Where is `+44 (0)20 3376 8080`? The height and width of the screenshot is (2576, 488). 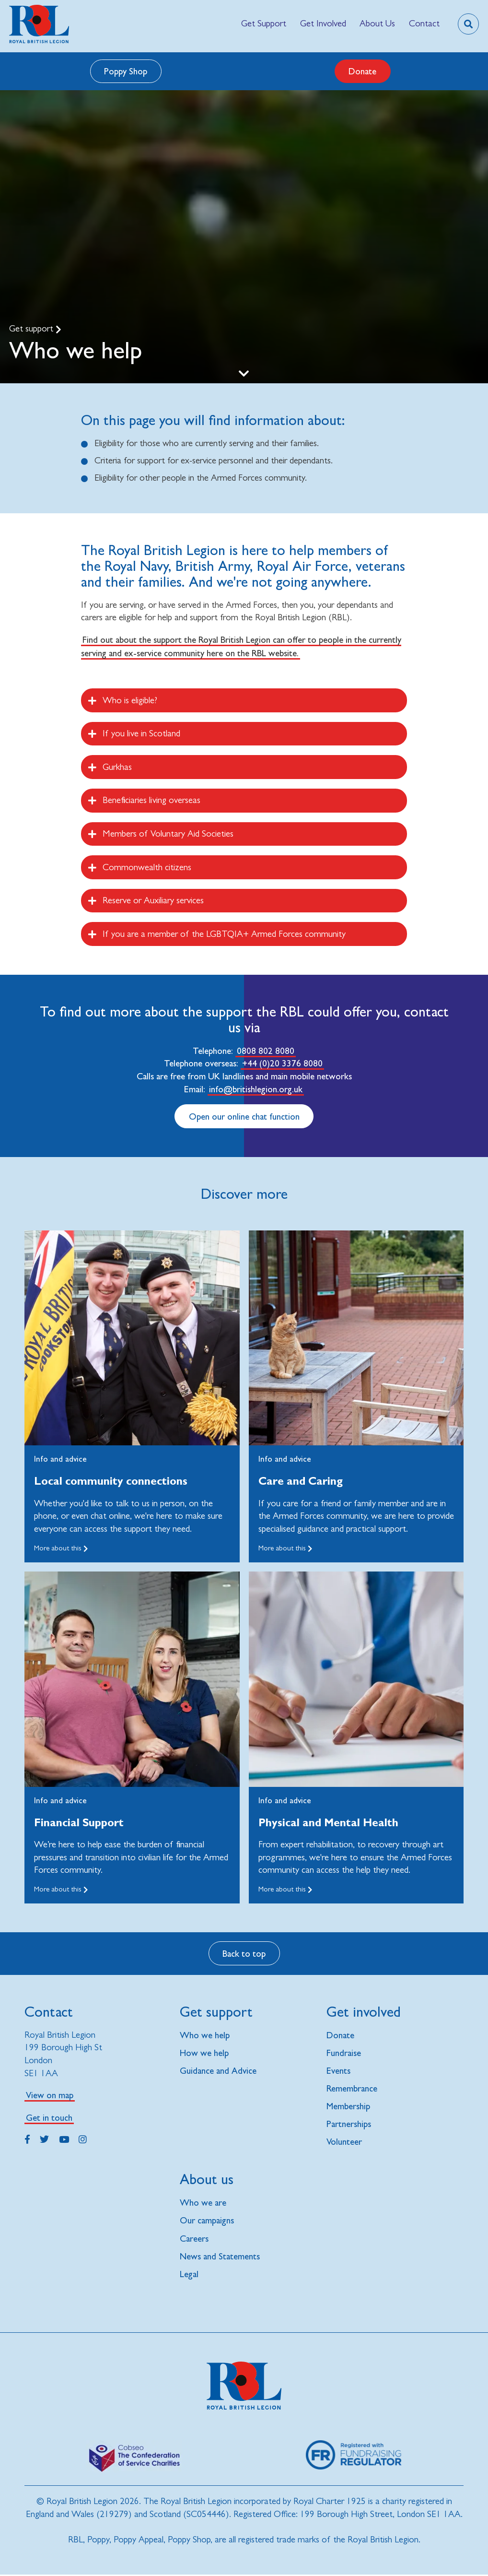
+44 (0)20 3376 8080 is located at coordinates (282, 1063).